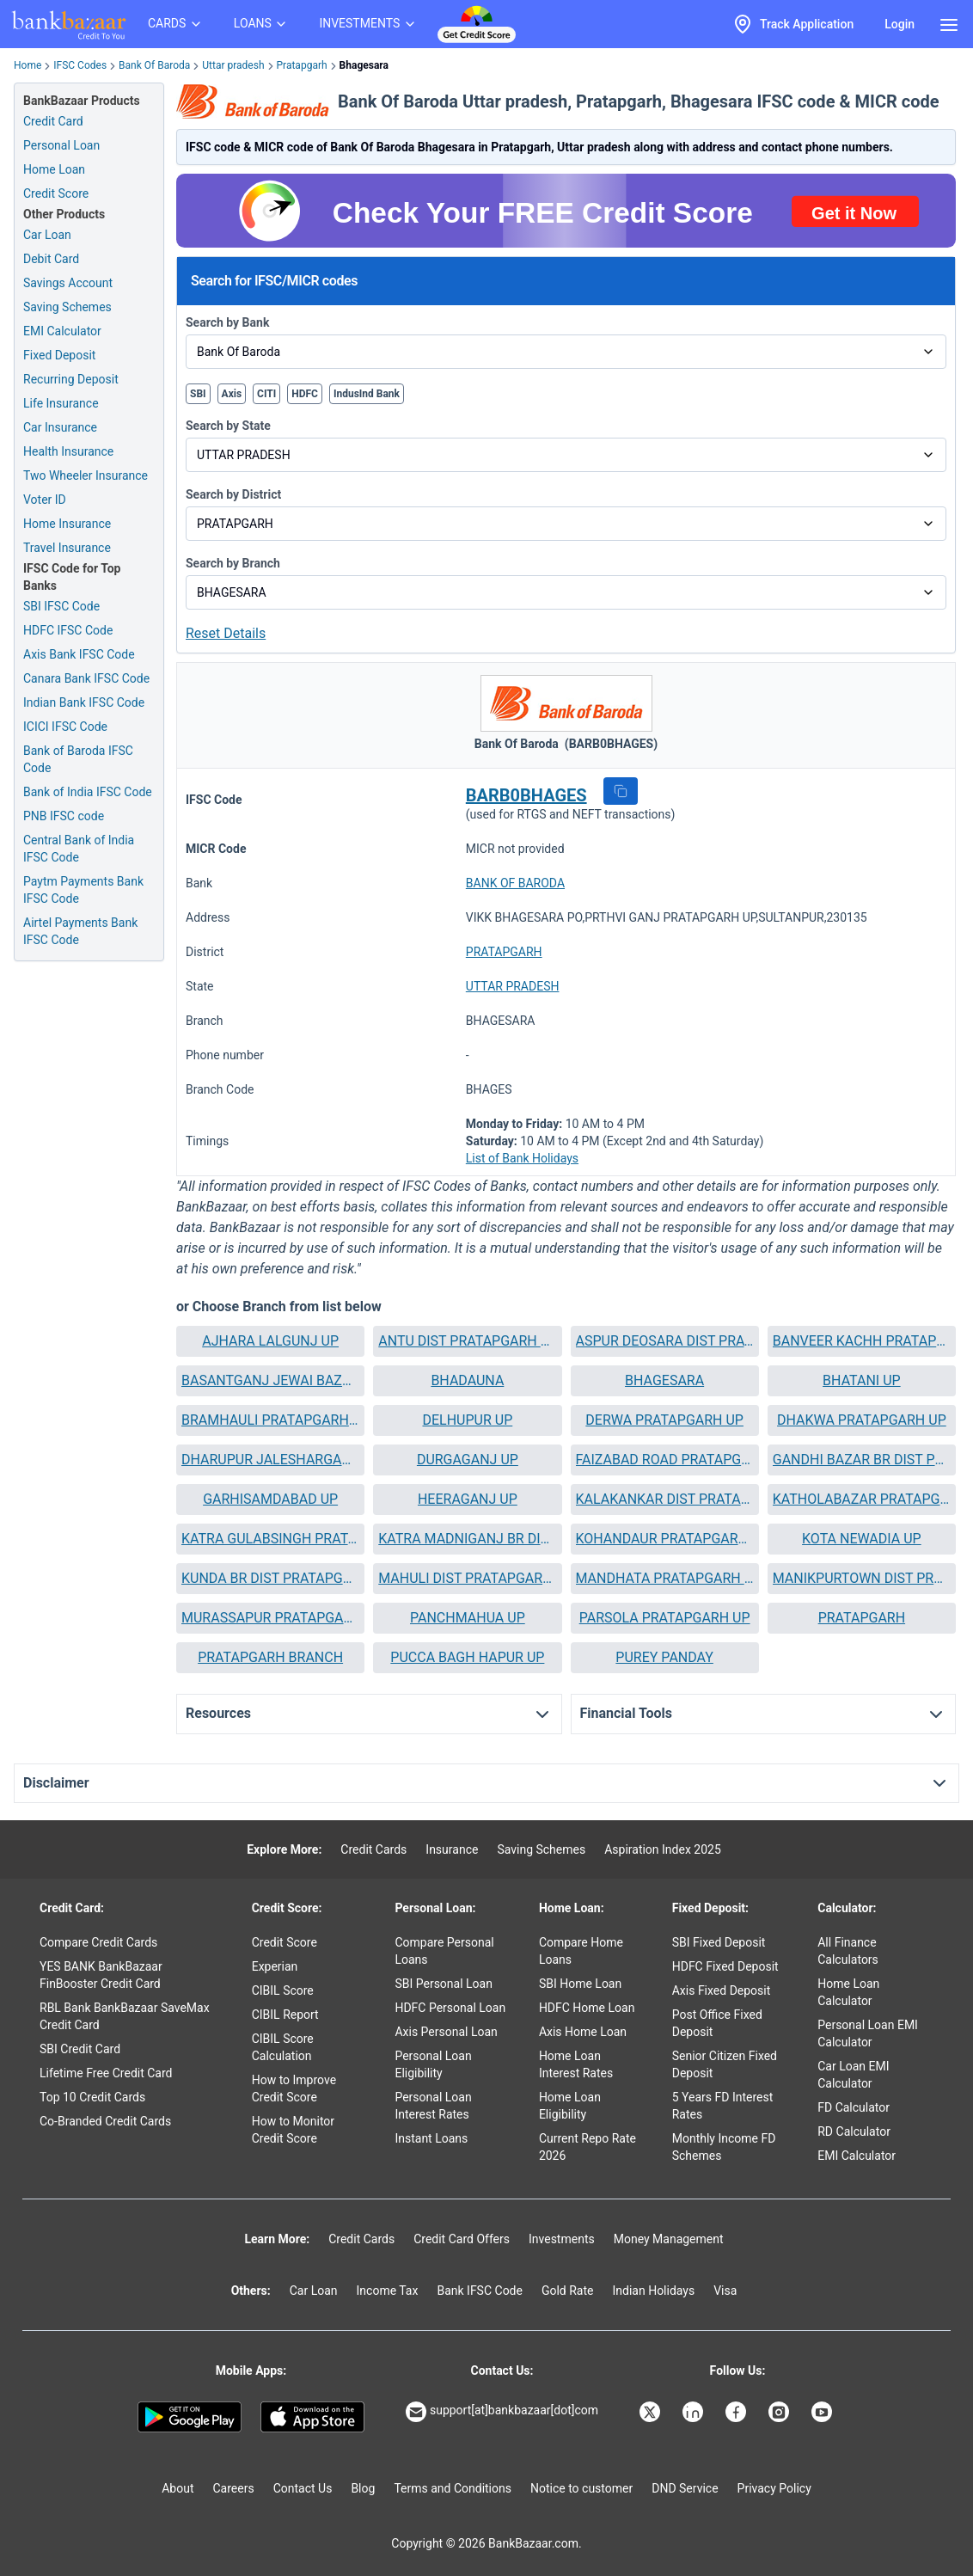  Describe the element at coordinates (367, 394) in the screenshot. I see `IndusInd Bank` at that location.